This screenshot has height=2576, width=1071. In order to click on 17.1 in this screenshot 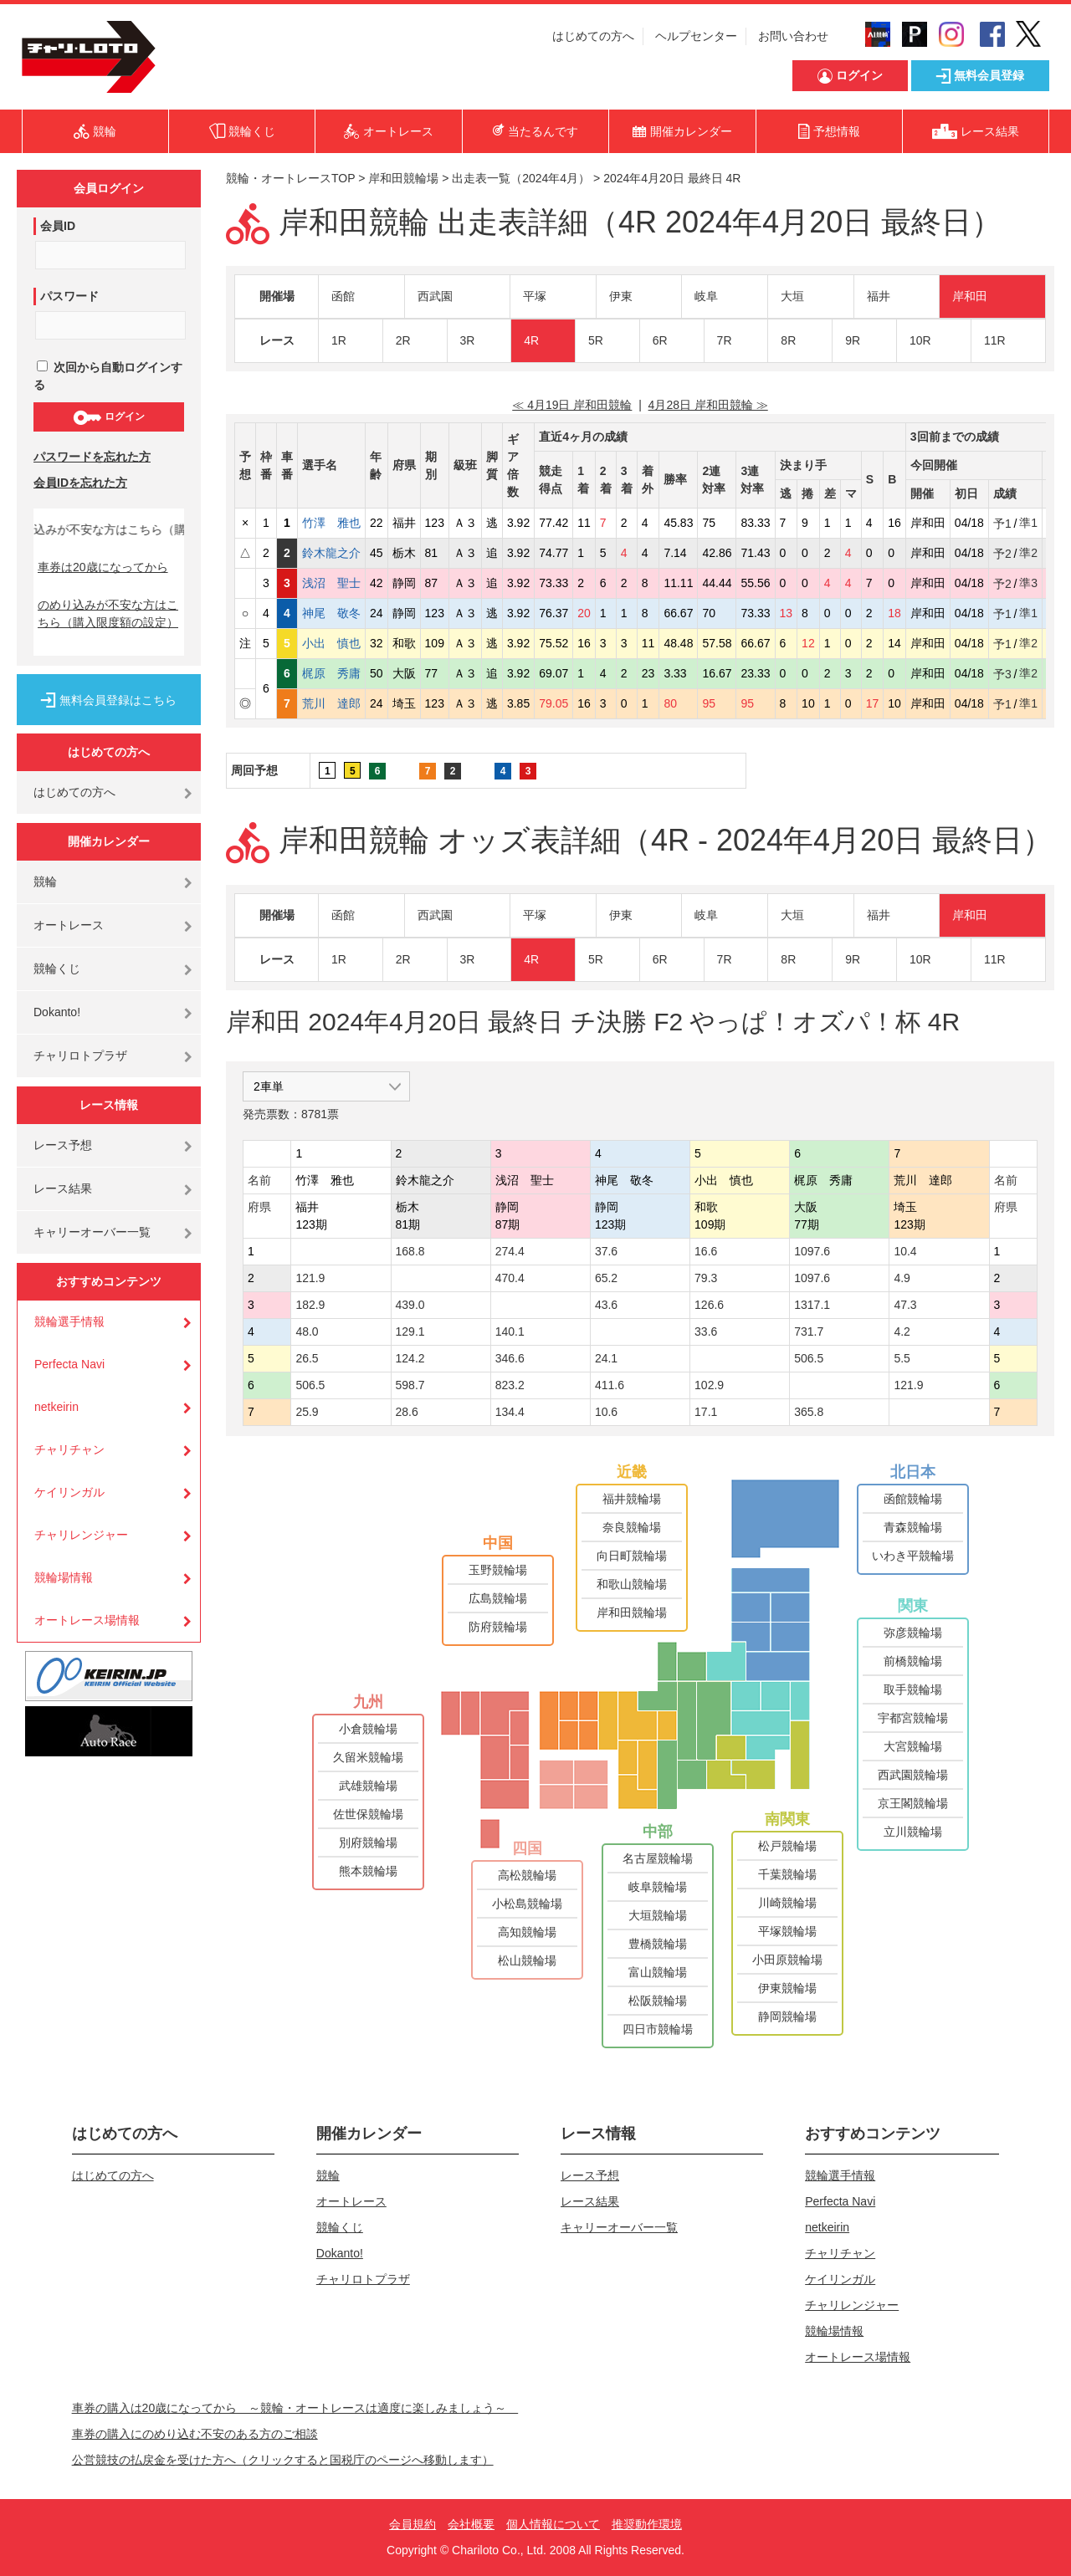, I will do `click(705, 1411)`.